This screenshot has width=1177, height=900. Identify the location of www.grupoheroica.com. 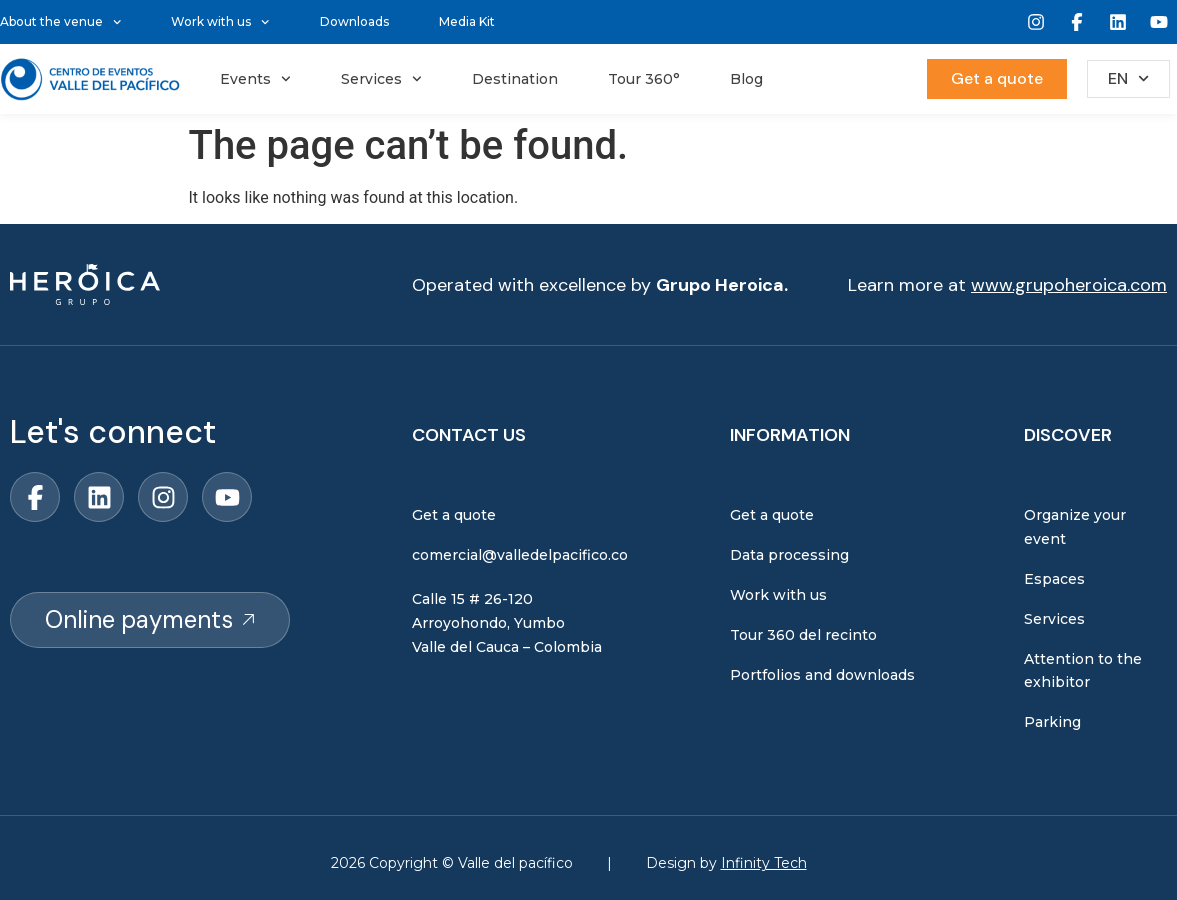
(1069, 285).